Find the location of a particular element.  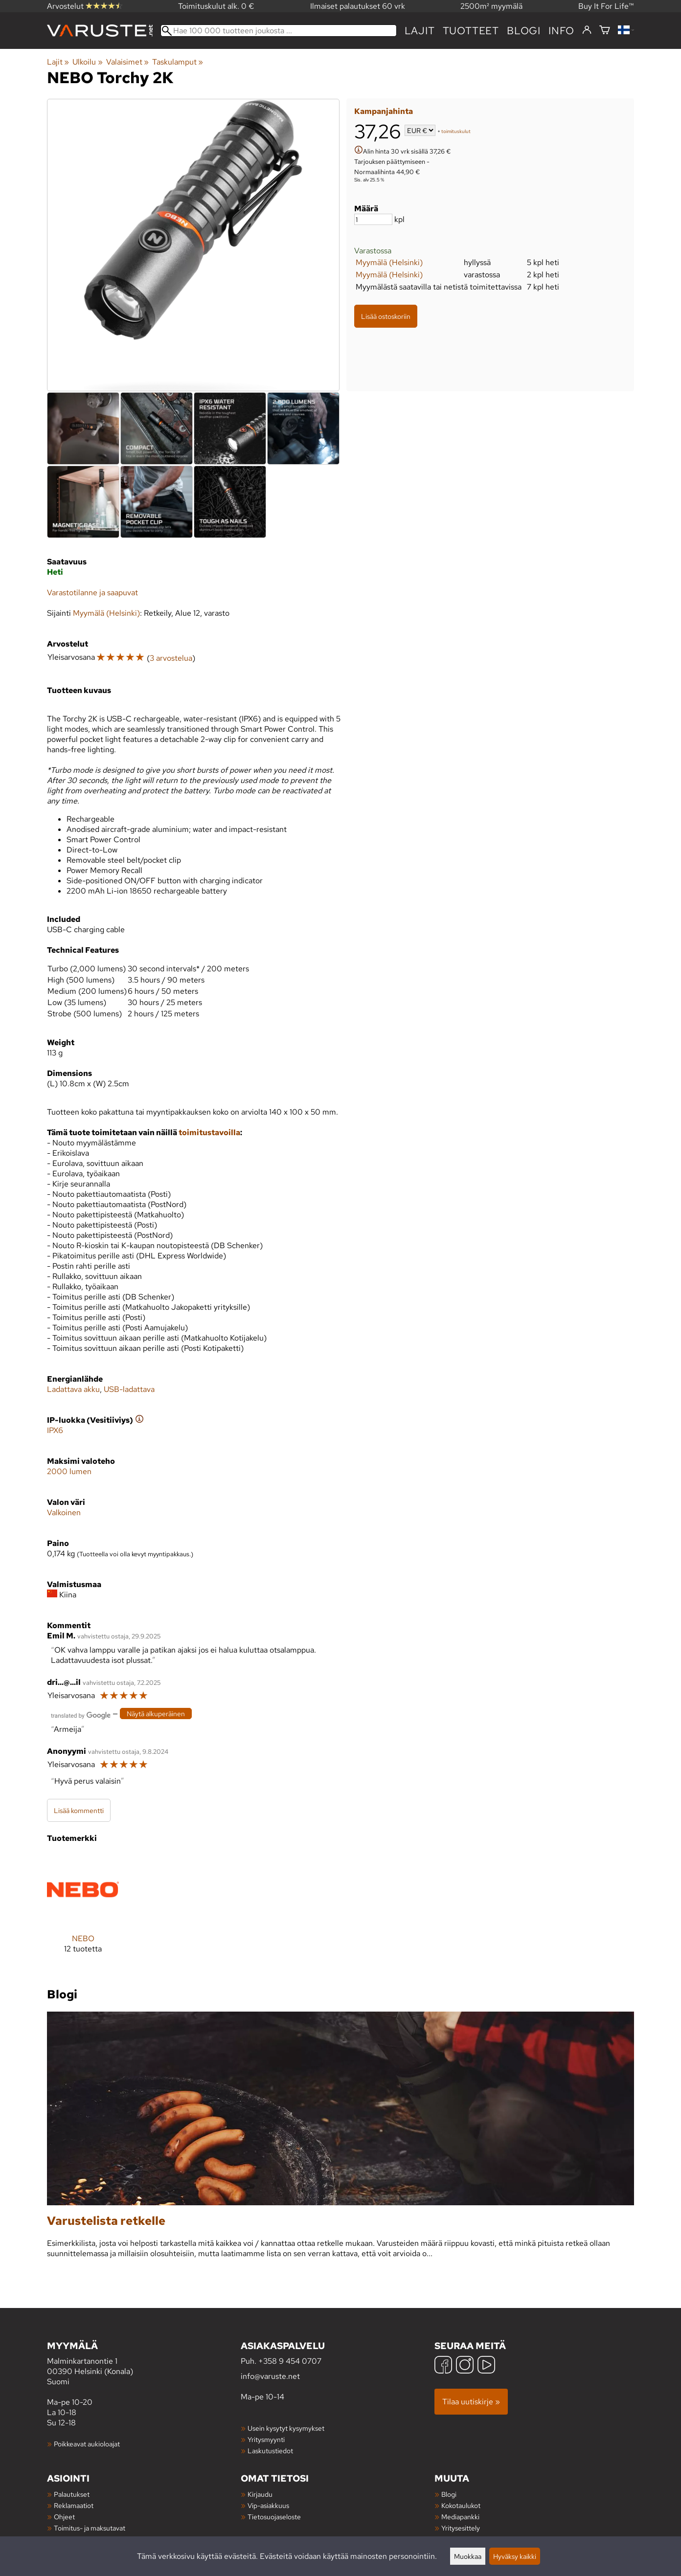

Varastotilanne ja saapuvat is located at coordinates (92, 592).